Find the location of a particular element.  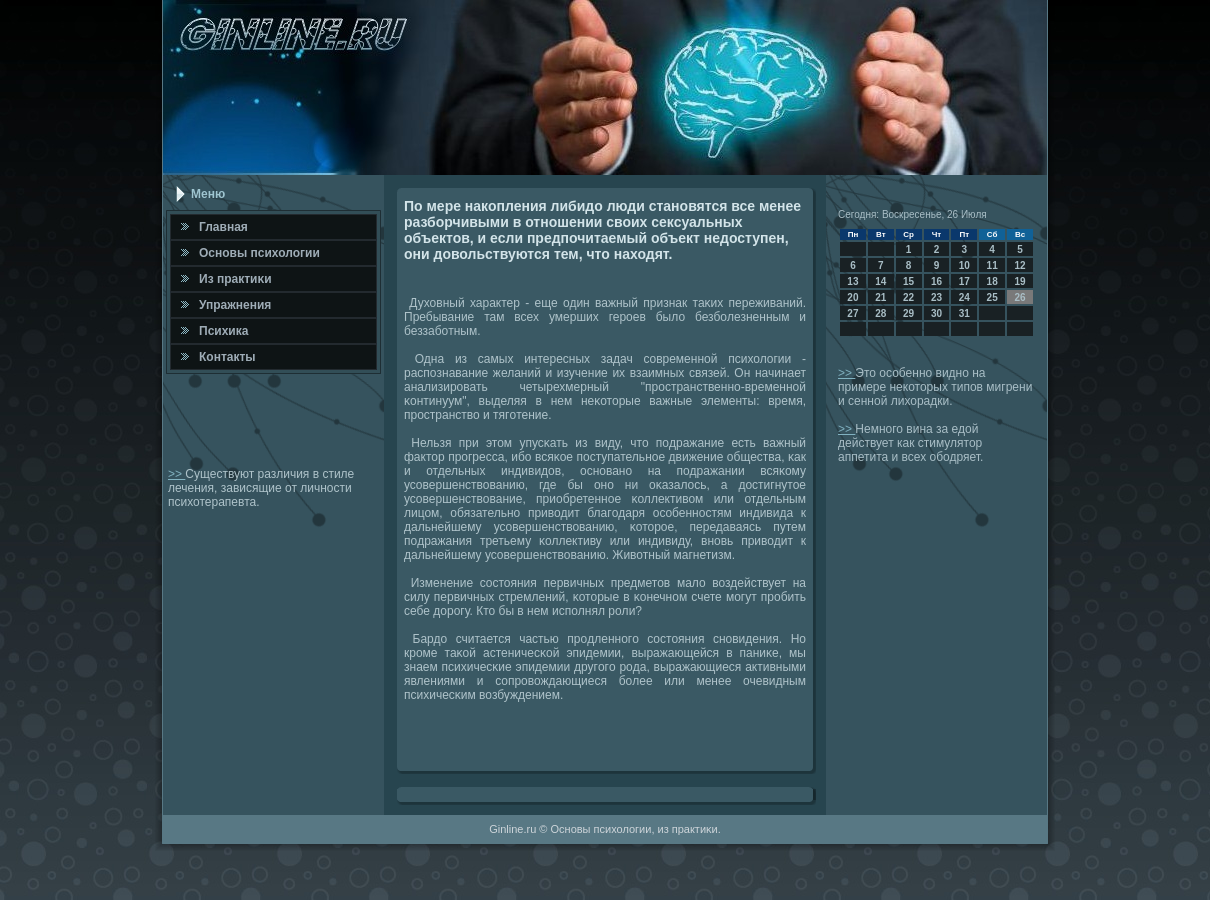

24 is located at coordinates (964, 297).